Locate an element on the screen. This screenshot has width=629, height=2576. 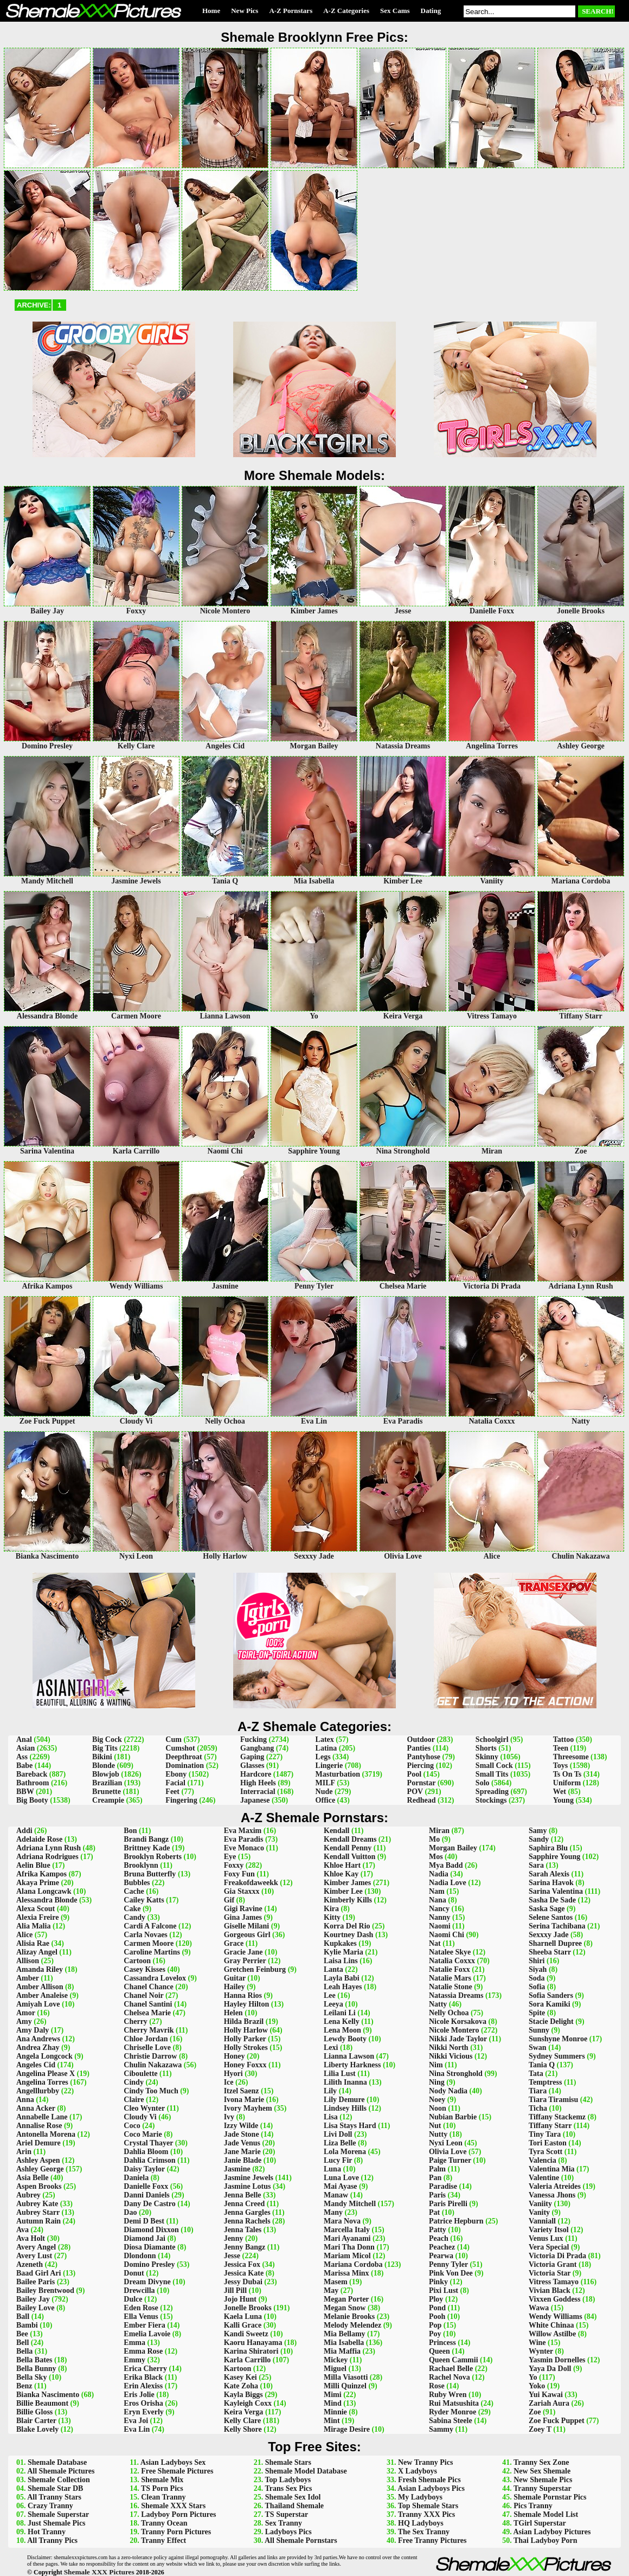
Tiara Tiramisu is located at coordinates (553, 2100).